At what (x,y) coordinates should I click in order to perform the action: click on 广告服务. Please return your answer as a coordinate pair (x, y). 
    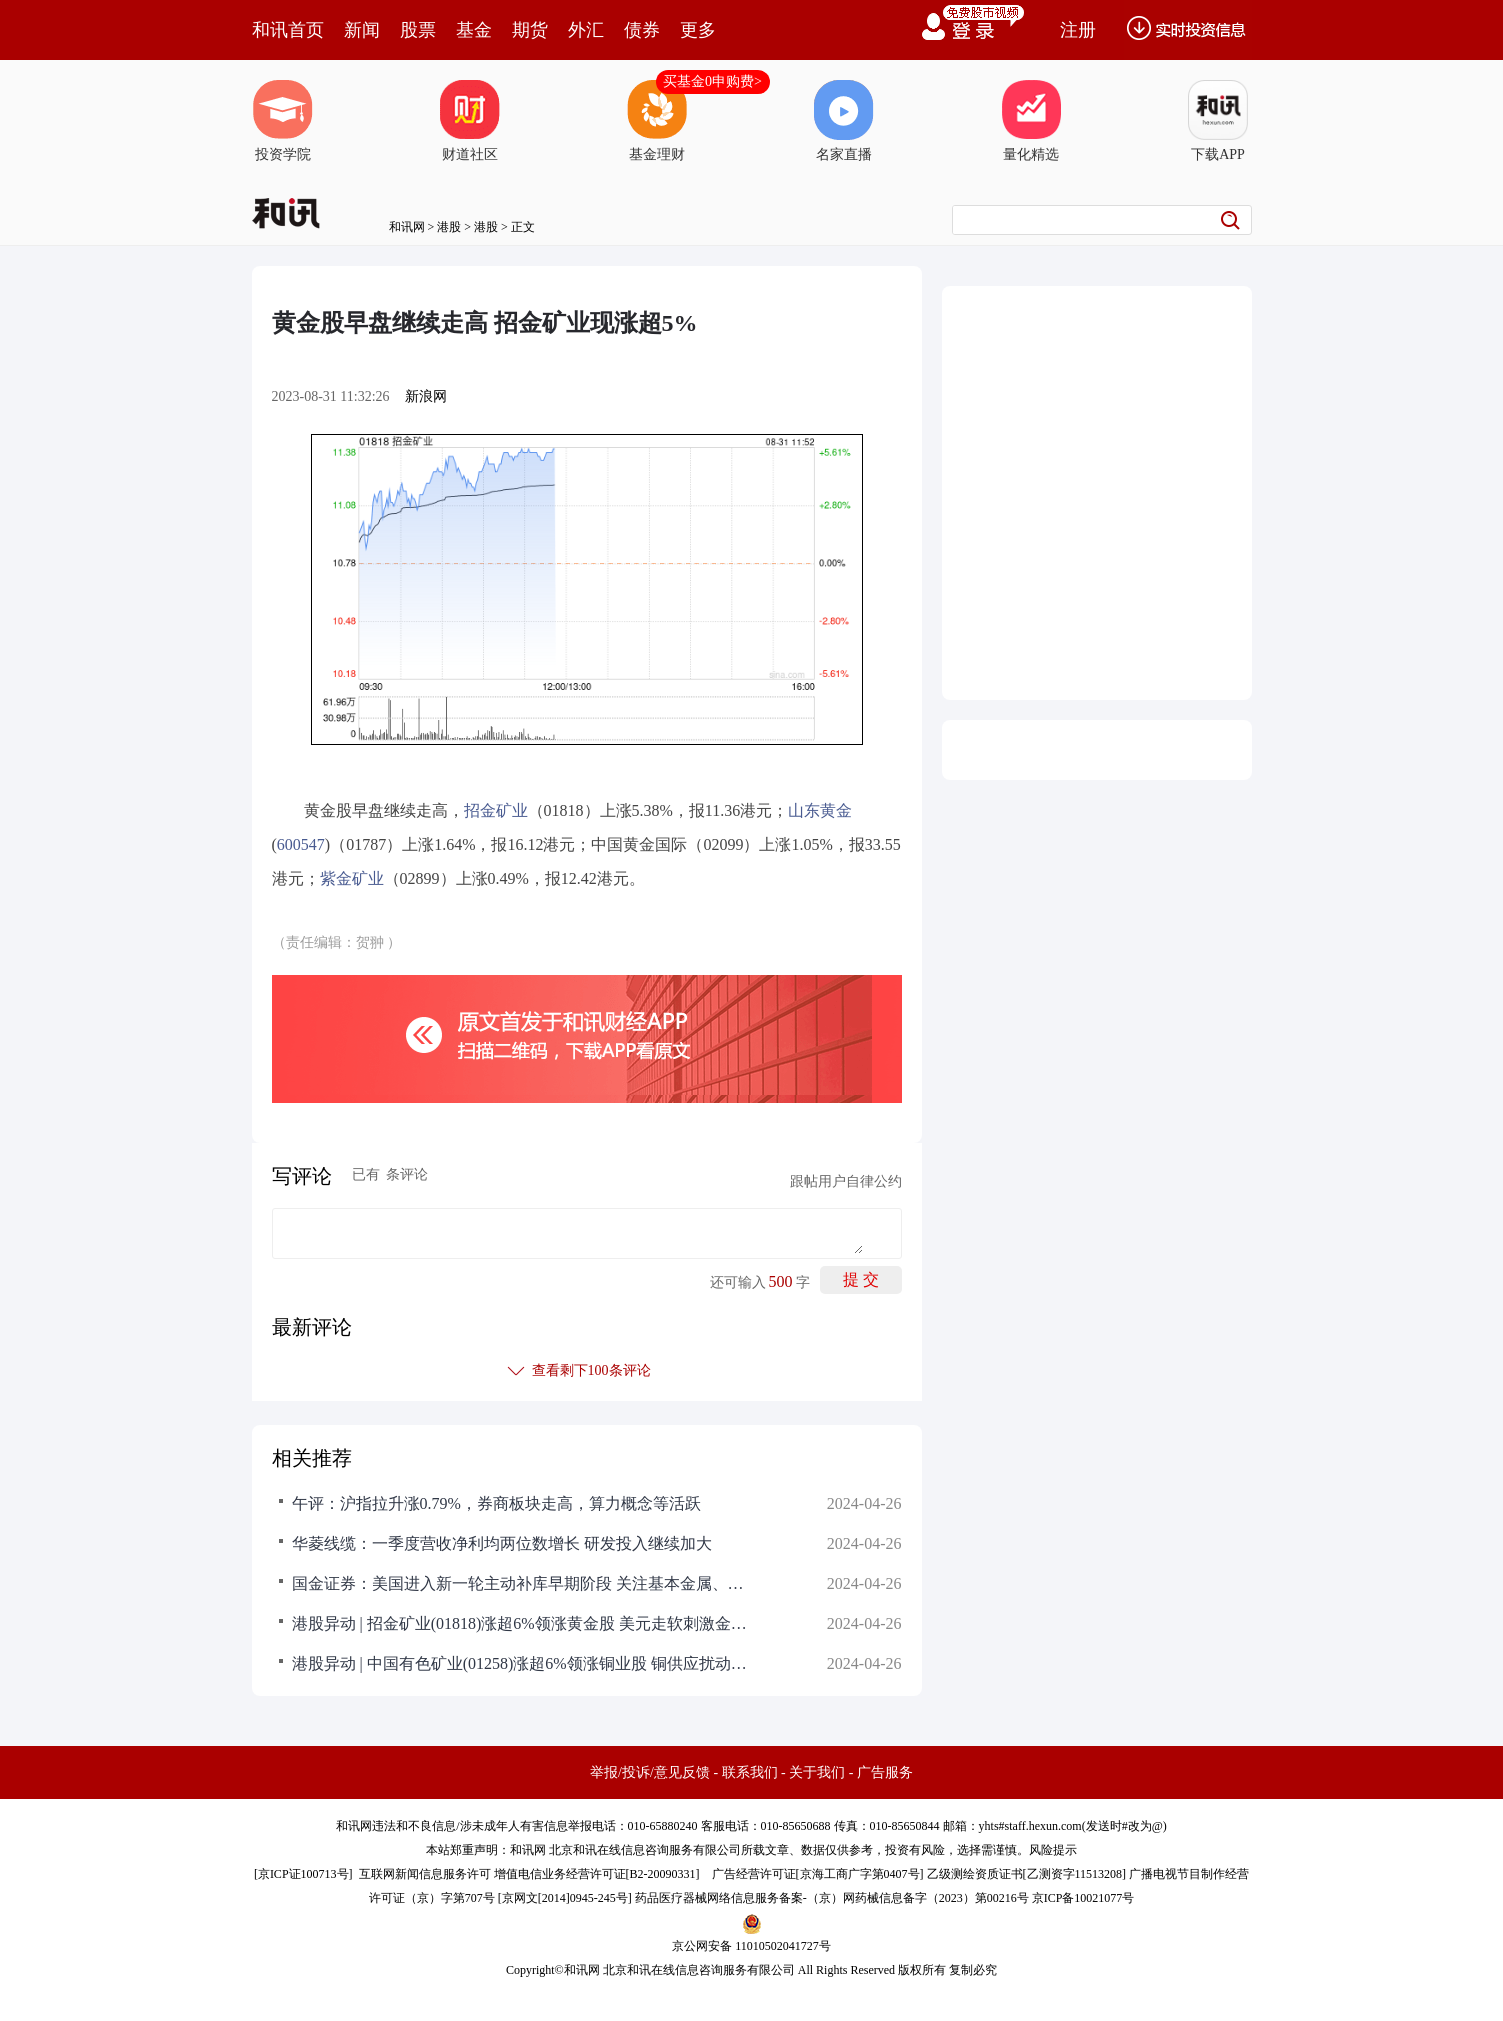
    Looking at the image, I should click on (885, 1772).